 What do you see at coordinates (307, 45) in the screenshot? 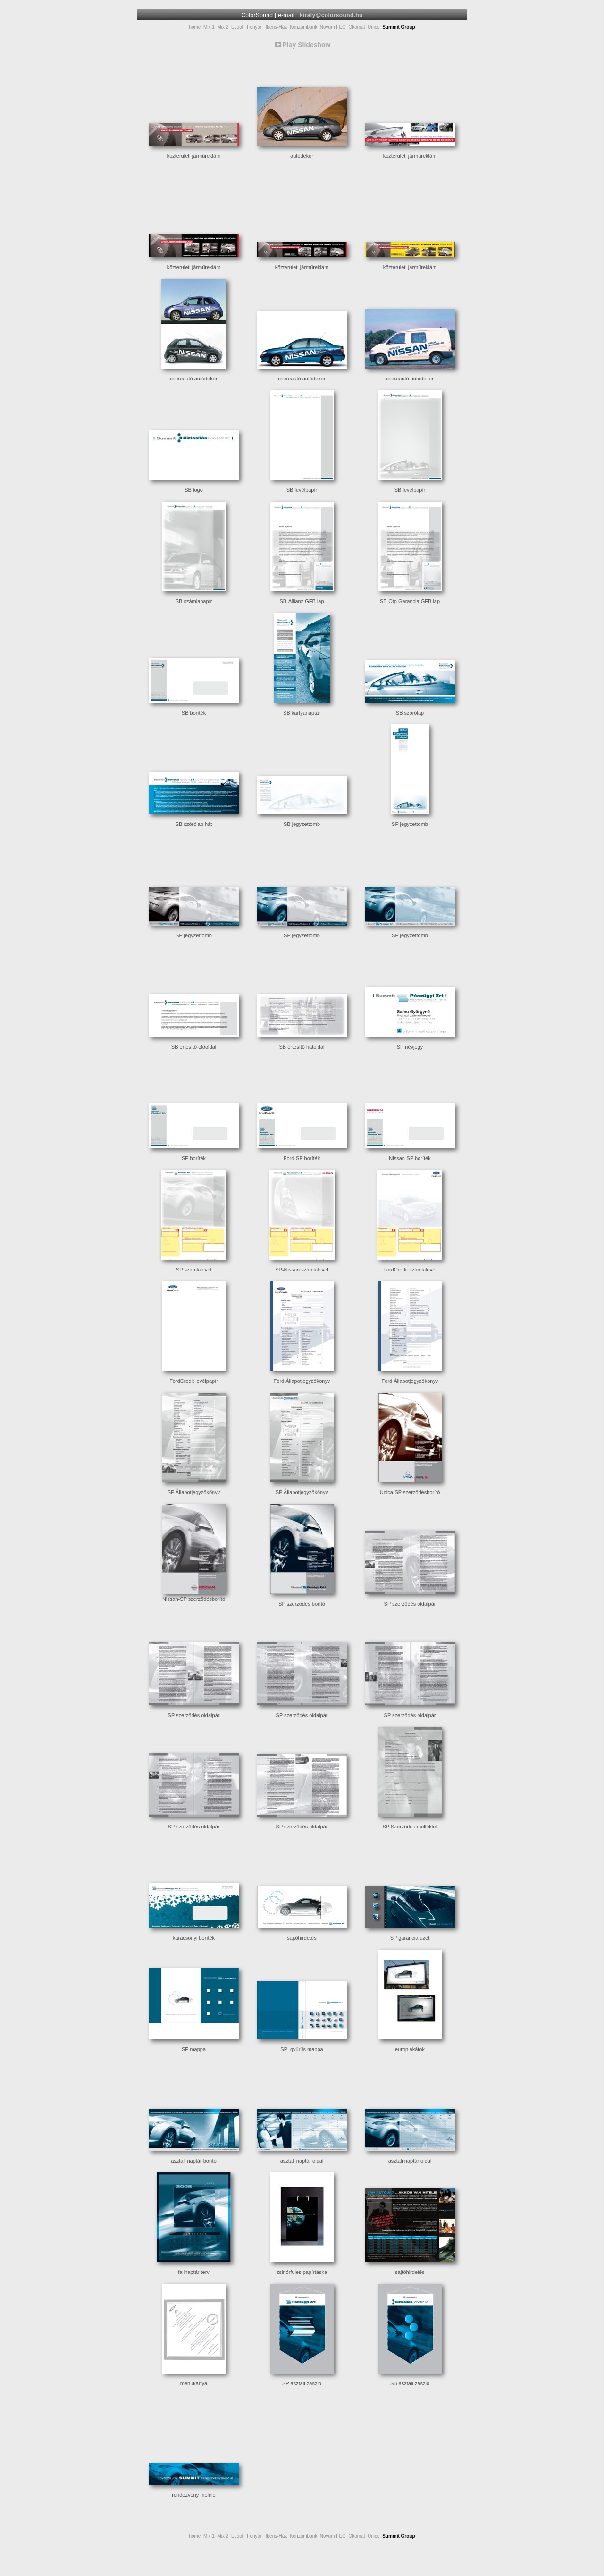
I see `Play Slideshow` at bounding box center [307, 45].